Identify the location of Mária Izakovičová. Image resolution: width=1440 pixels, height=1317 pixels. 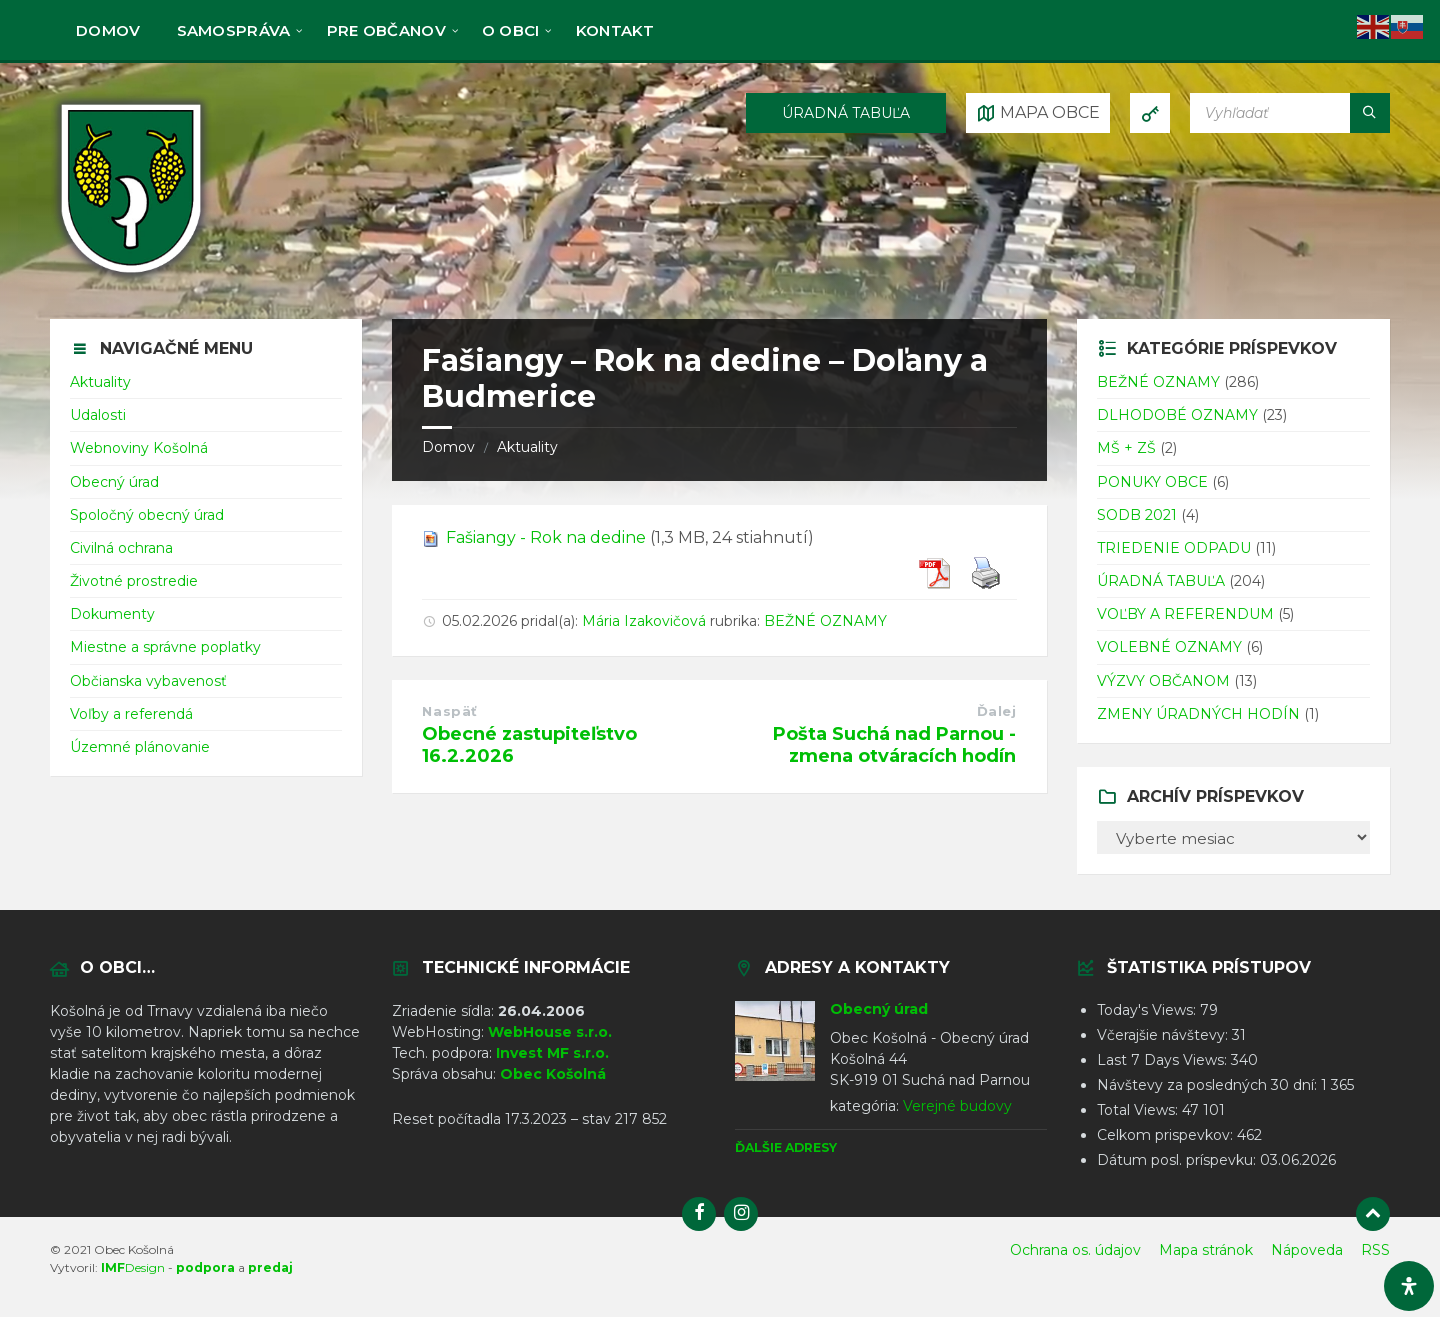
(644, 621).